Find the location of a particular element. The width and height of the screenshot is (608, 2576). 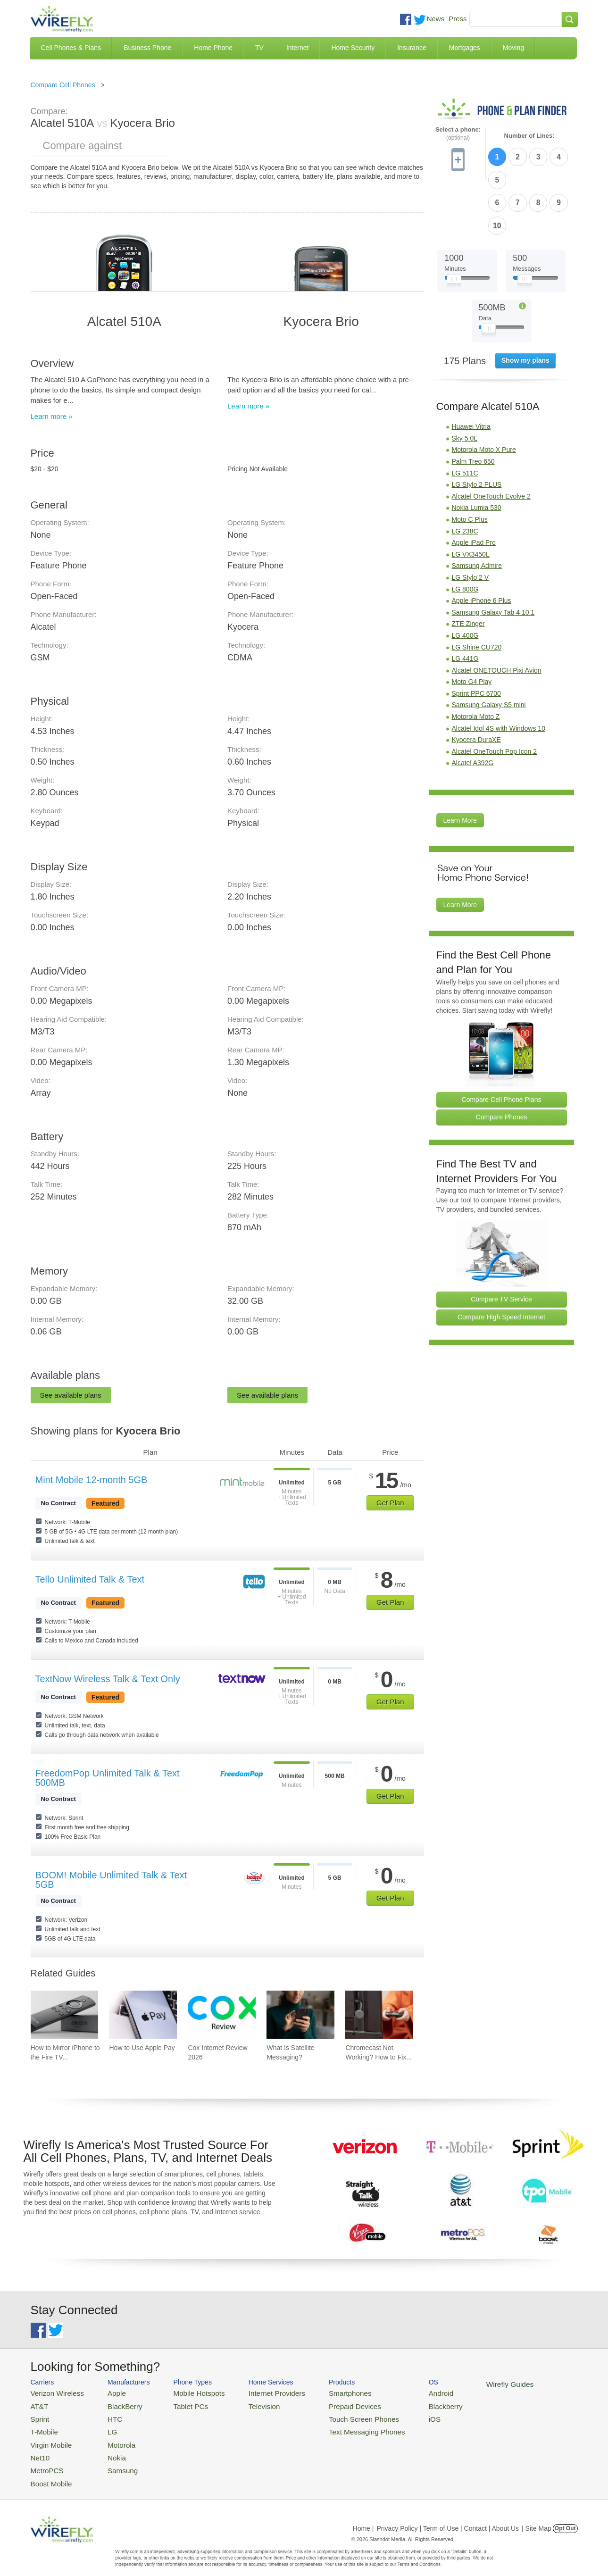

LG 441G is located at coordinates (465, 603).